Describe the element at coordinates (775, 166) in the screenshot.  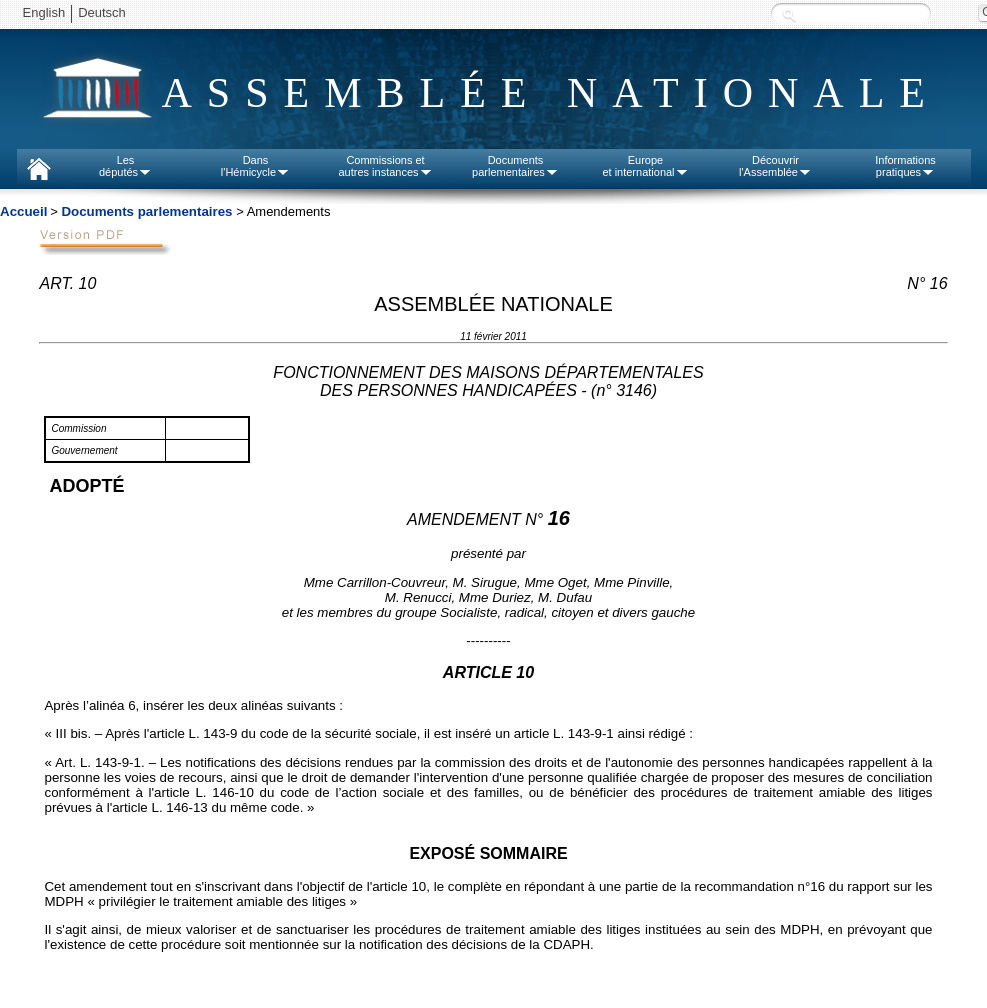
I see `Découvrirl'Assemblée` at that location.